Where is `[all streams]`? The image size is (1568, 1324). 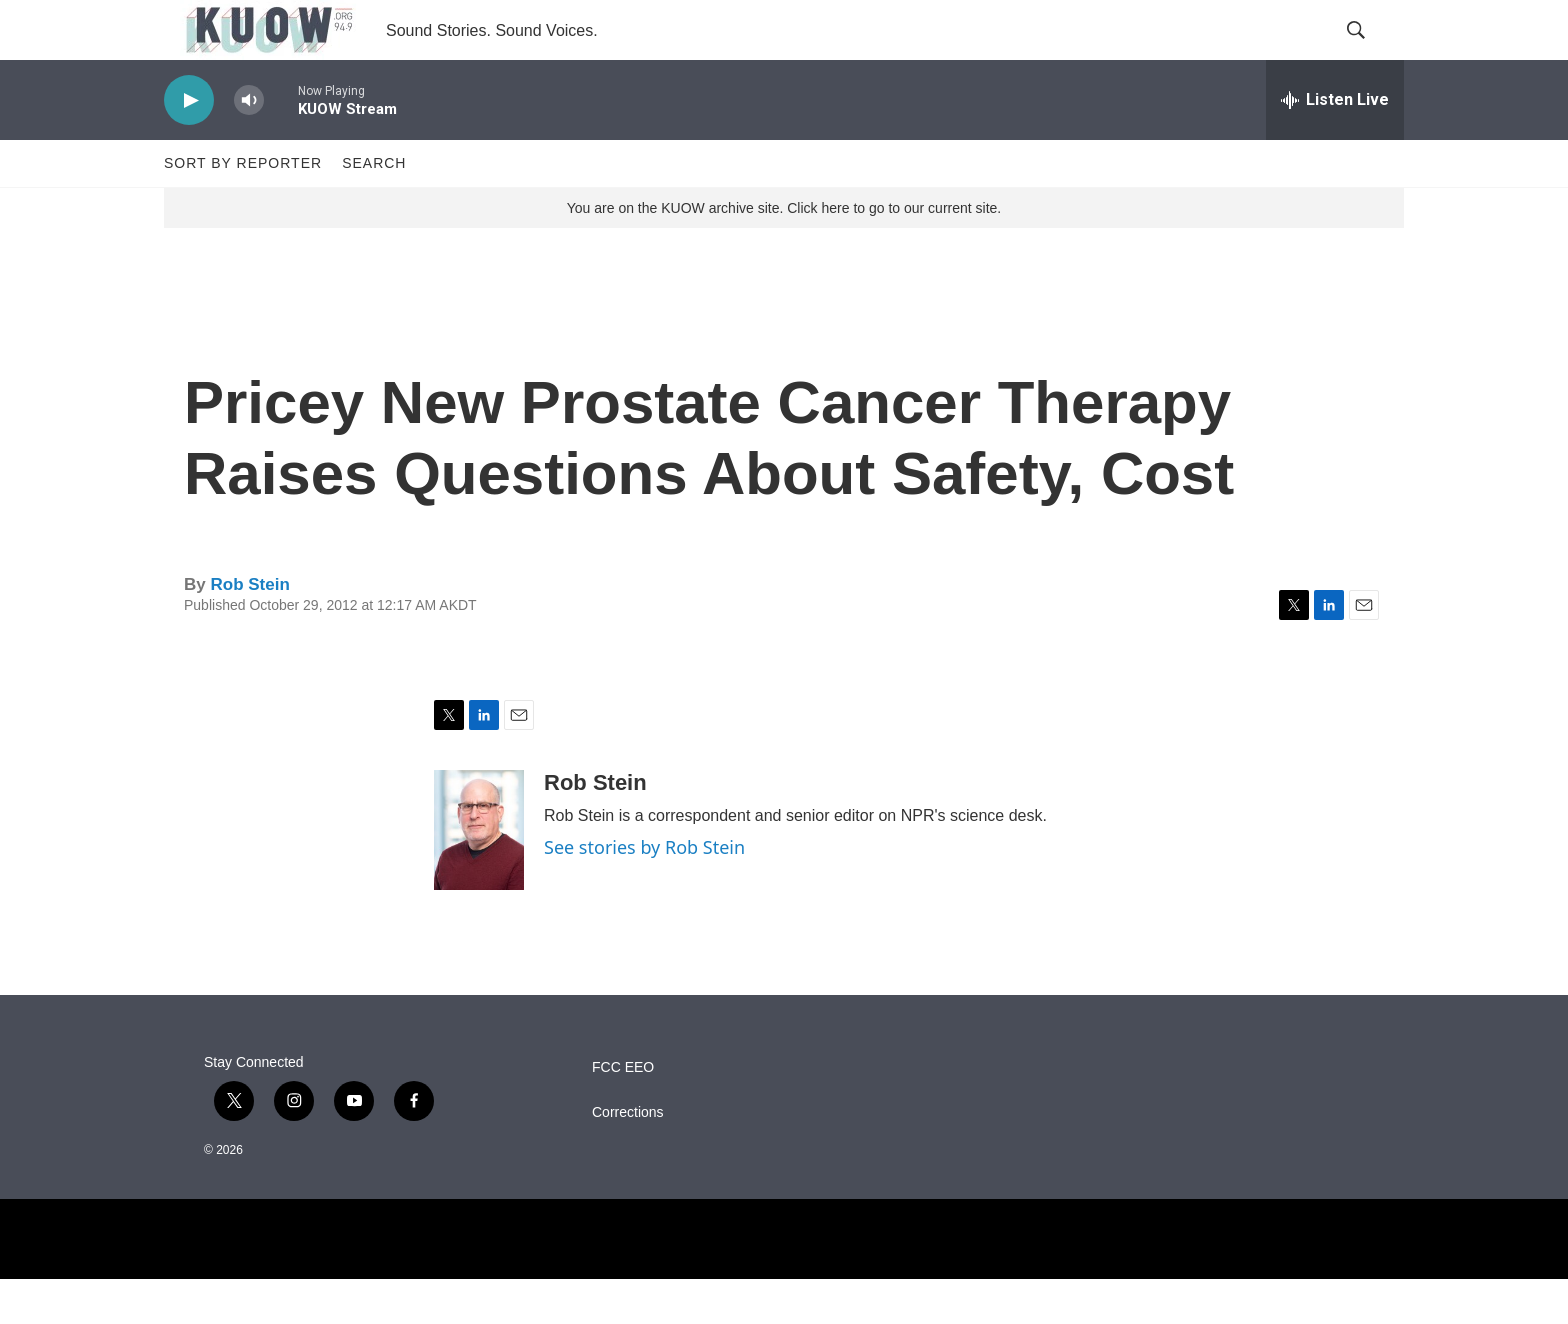
[all streams] is located at coordinates (1335, 145).